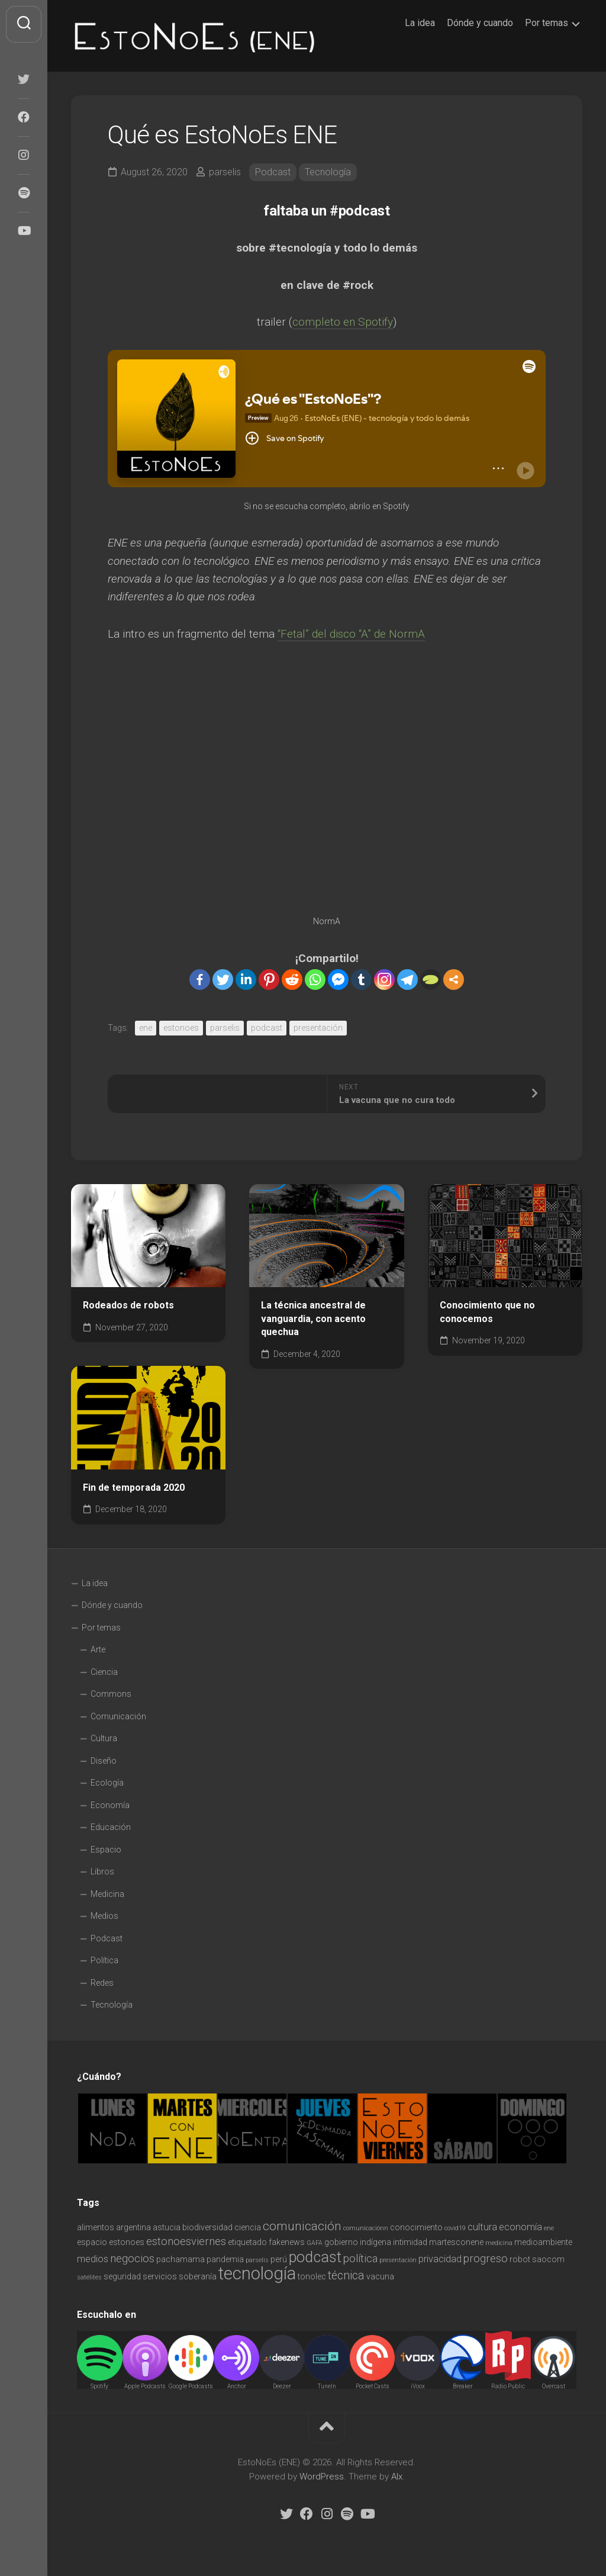 This screenshot has width=606, height=2576. Describe the element at coordinates (273, 172) in the screenshot. I see `Podcast` at that location.